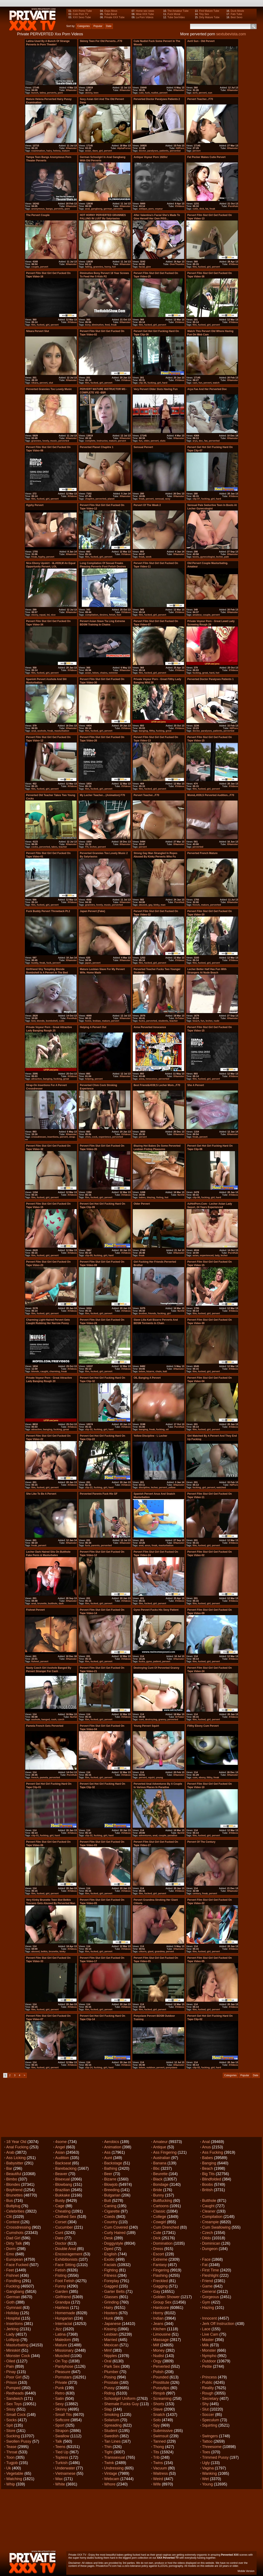  What do you see at coordinates (53, 614) in the screenshot?
I see `nice` at bounding box center [53, 614].